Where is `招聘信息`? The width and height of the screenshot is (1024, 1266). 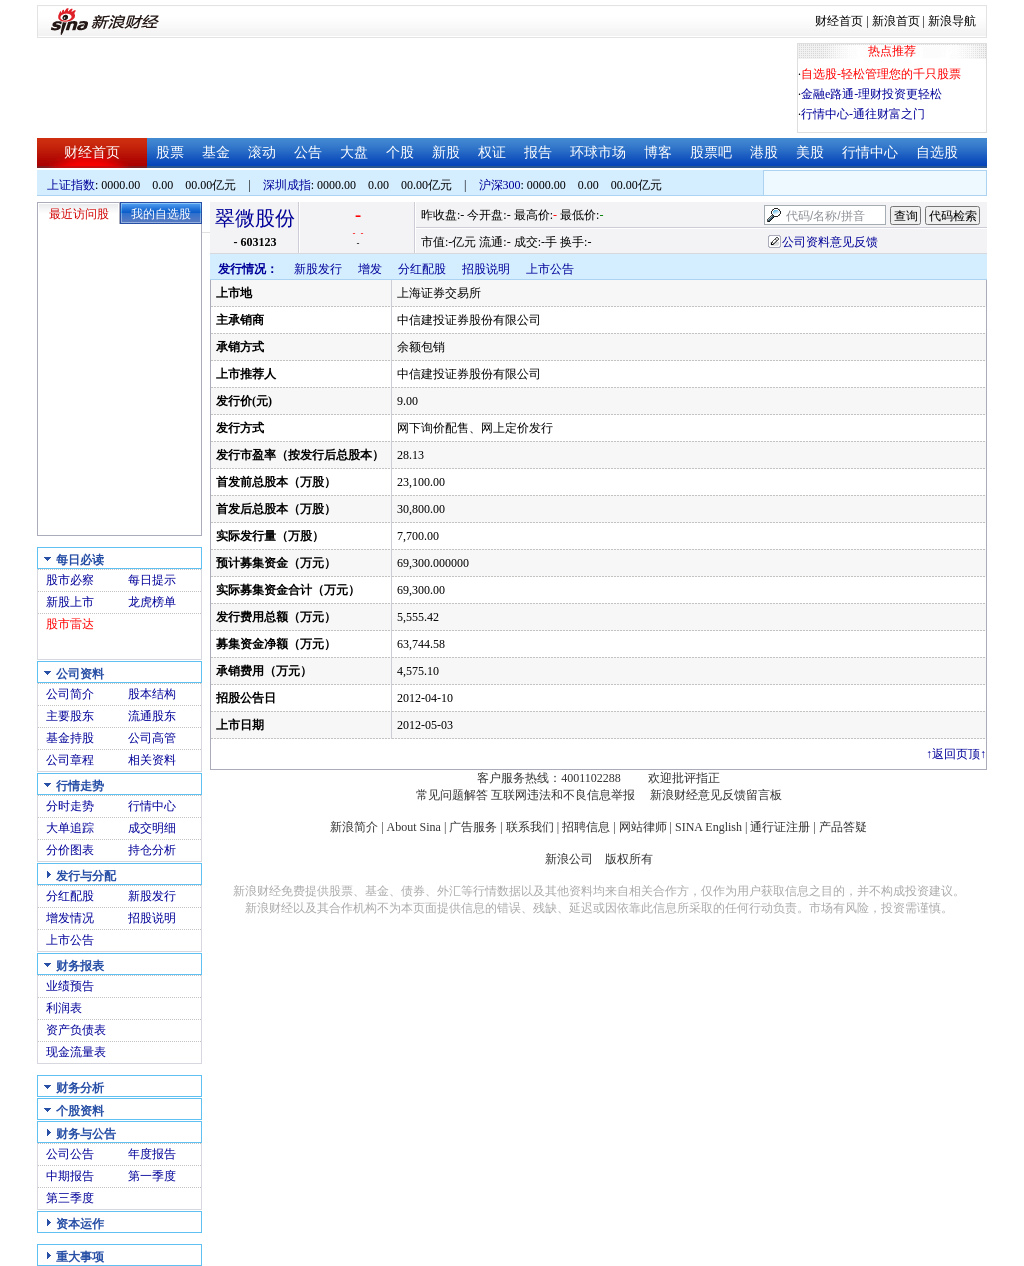 招聘信息 is located at coordinates (586, 827).